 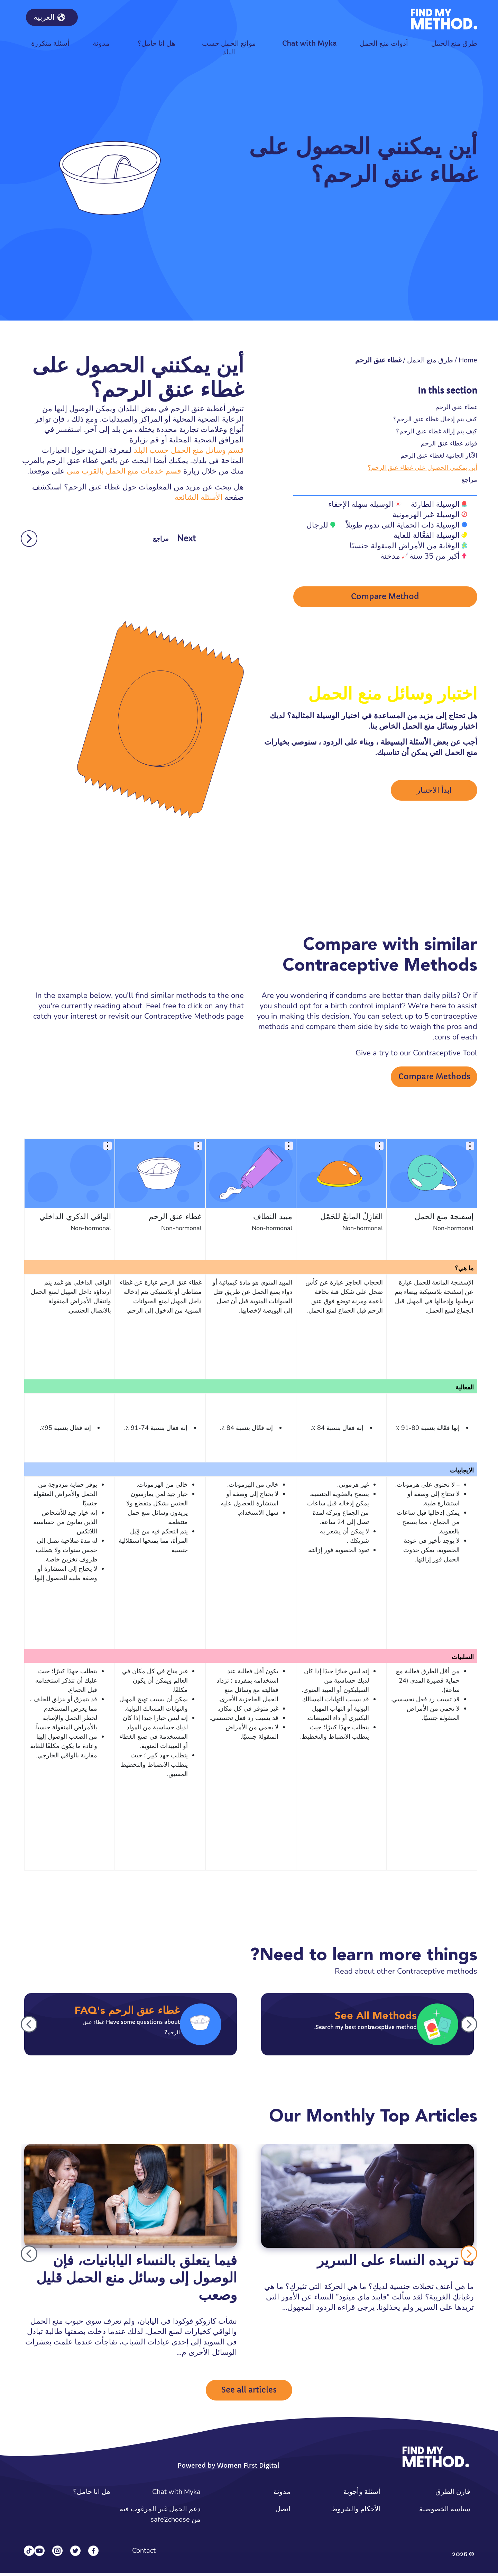 I want to click on [Tiktok], so click(x=29, y=2553).